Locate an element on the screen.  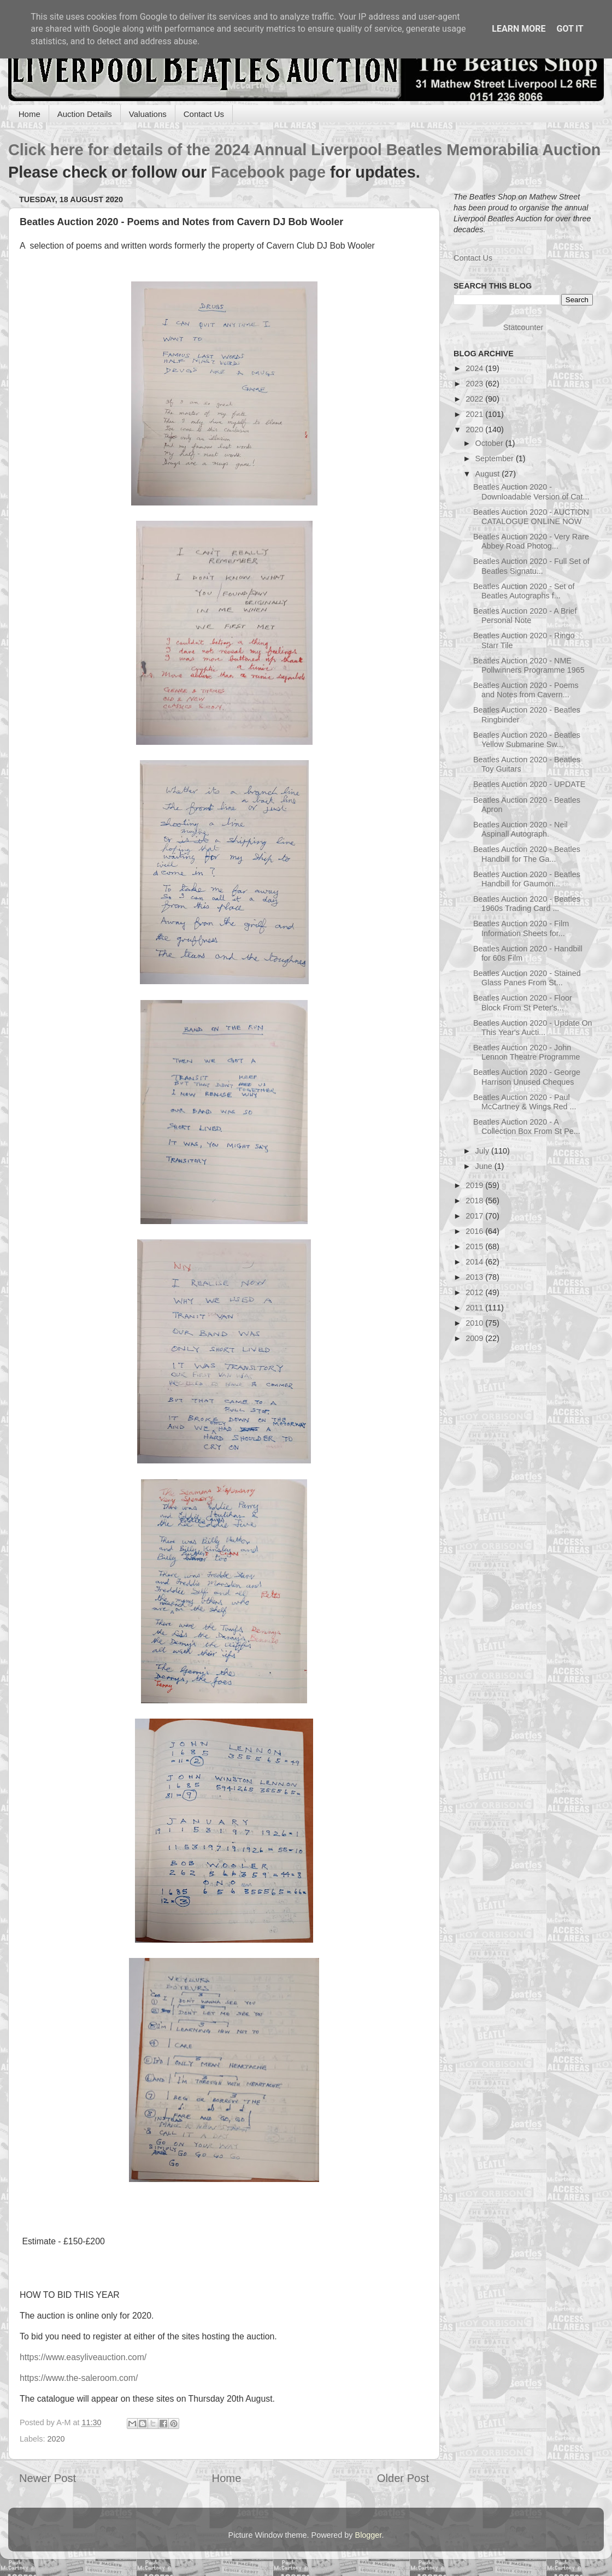
https://www.easyliveauction.com/ is located at coordinates (83, 2357).